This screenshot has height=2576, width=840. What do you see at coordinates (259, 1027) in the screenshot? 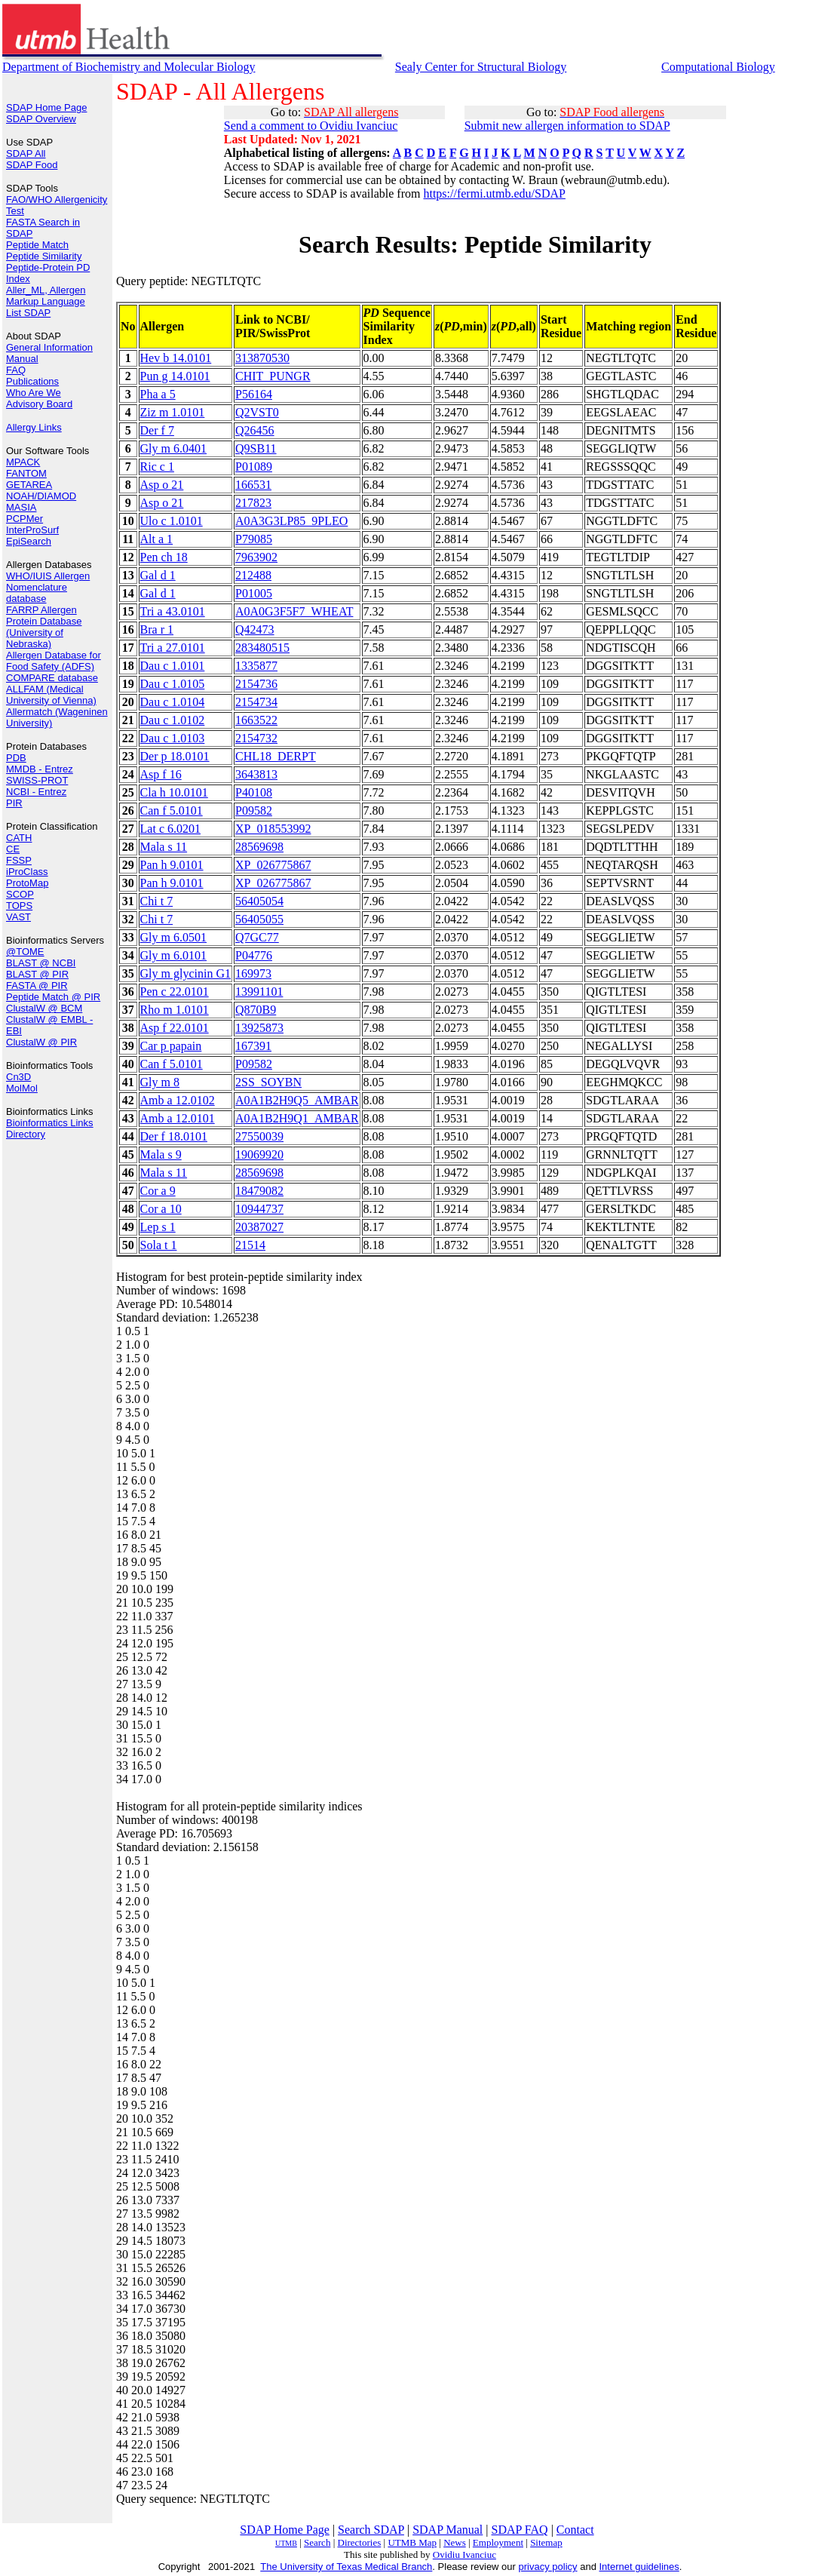
I see `13925873` at bounding box center [259, 1027].